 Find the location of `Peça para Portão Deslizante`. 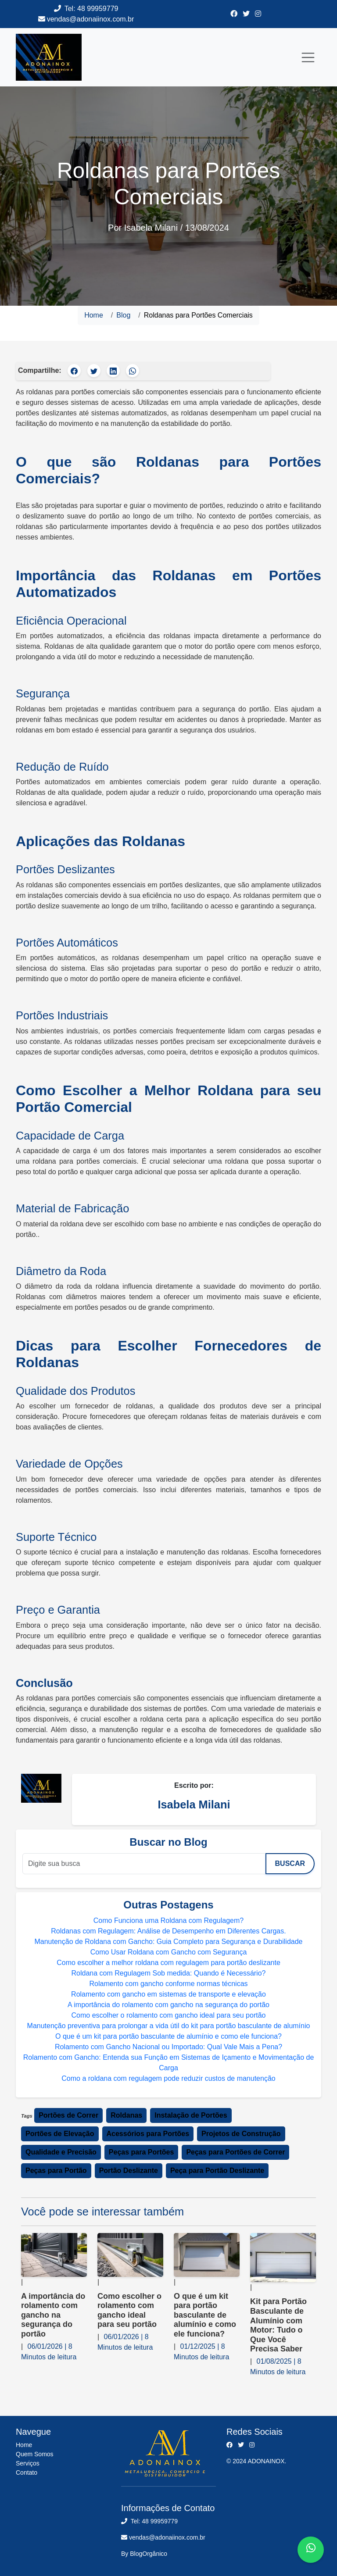

Peça para Portão Deslizante is located at coordinates (217, 2170).